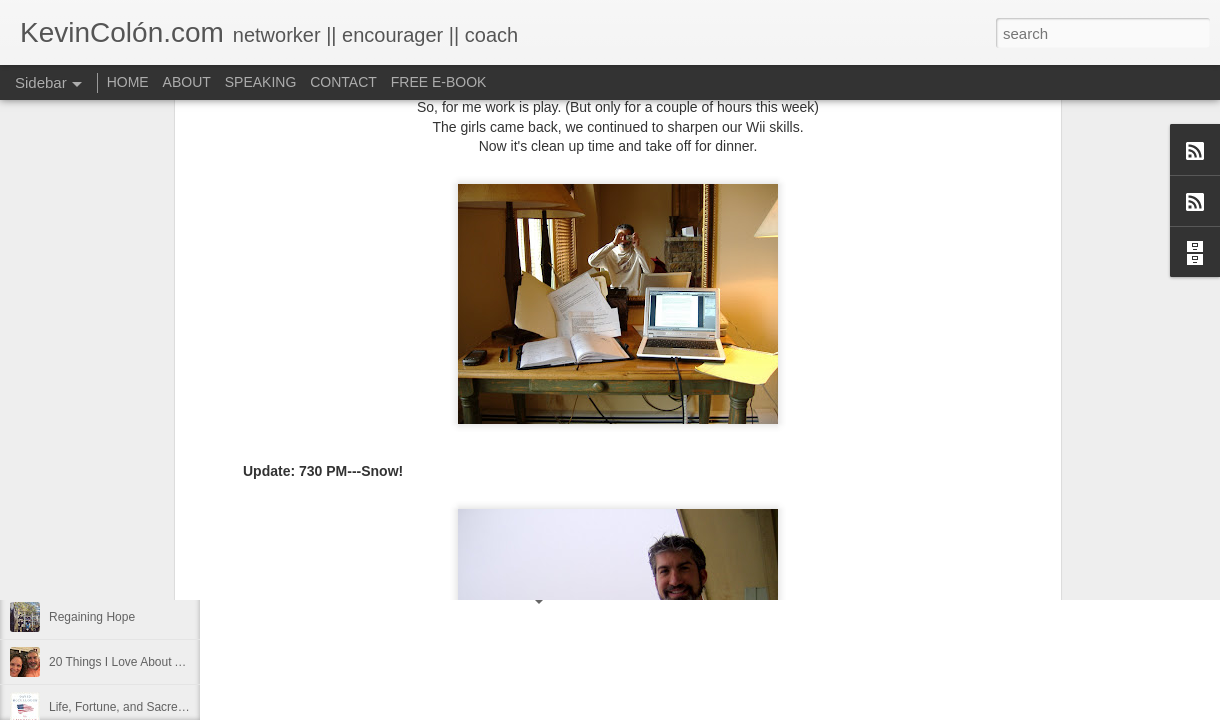  Describe the element at coordinates (128, 82) in the screenshot. I see `HOME` at that location.